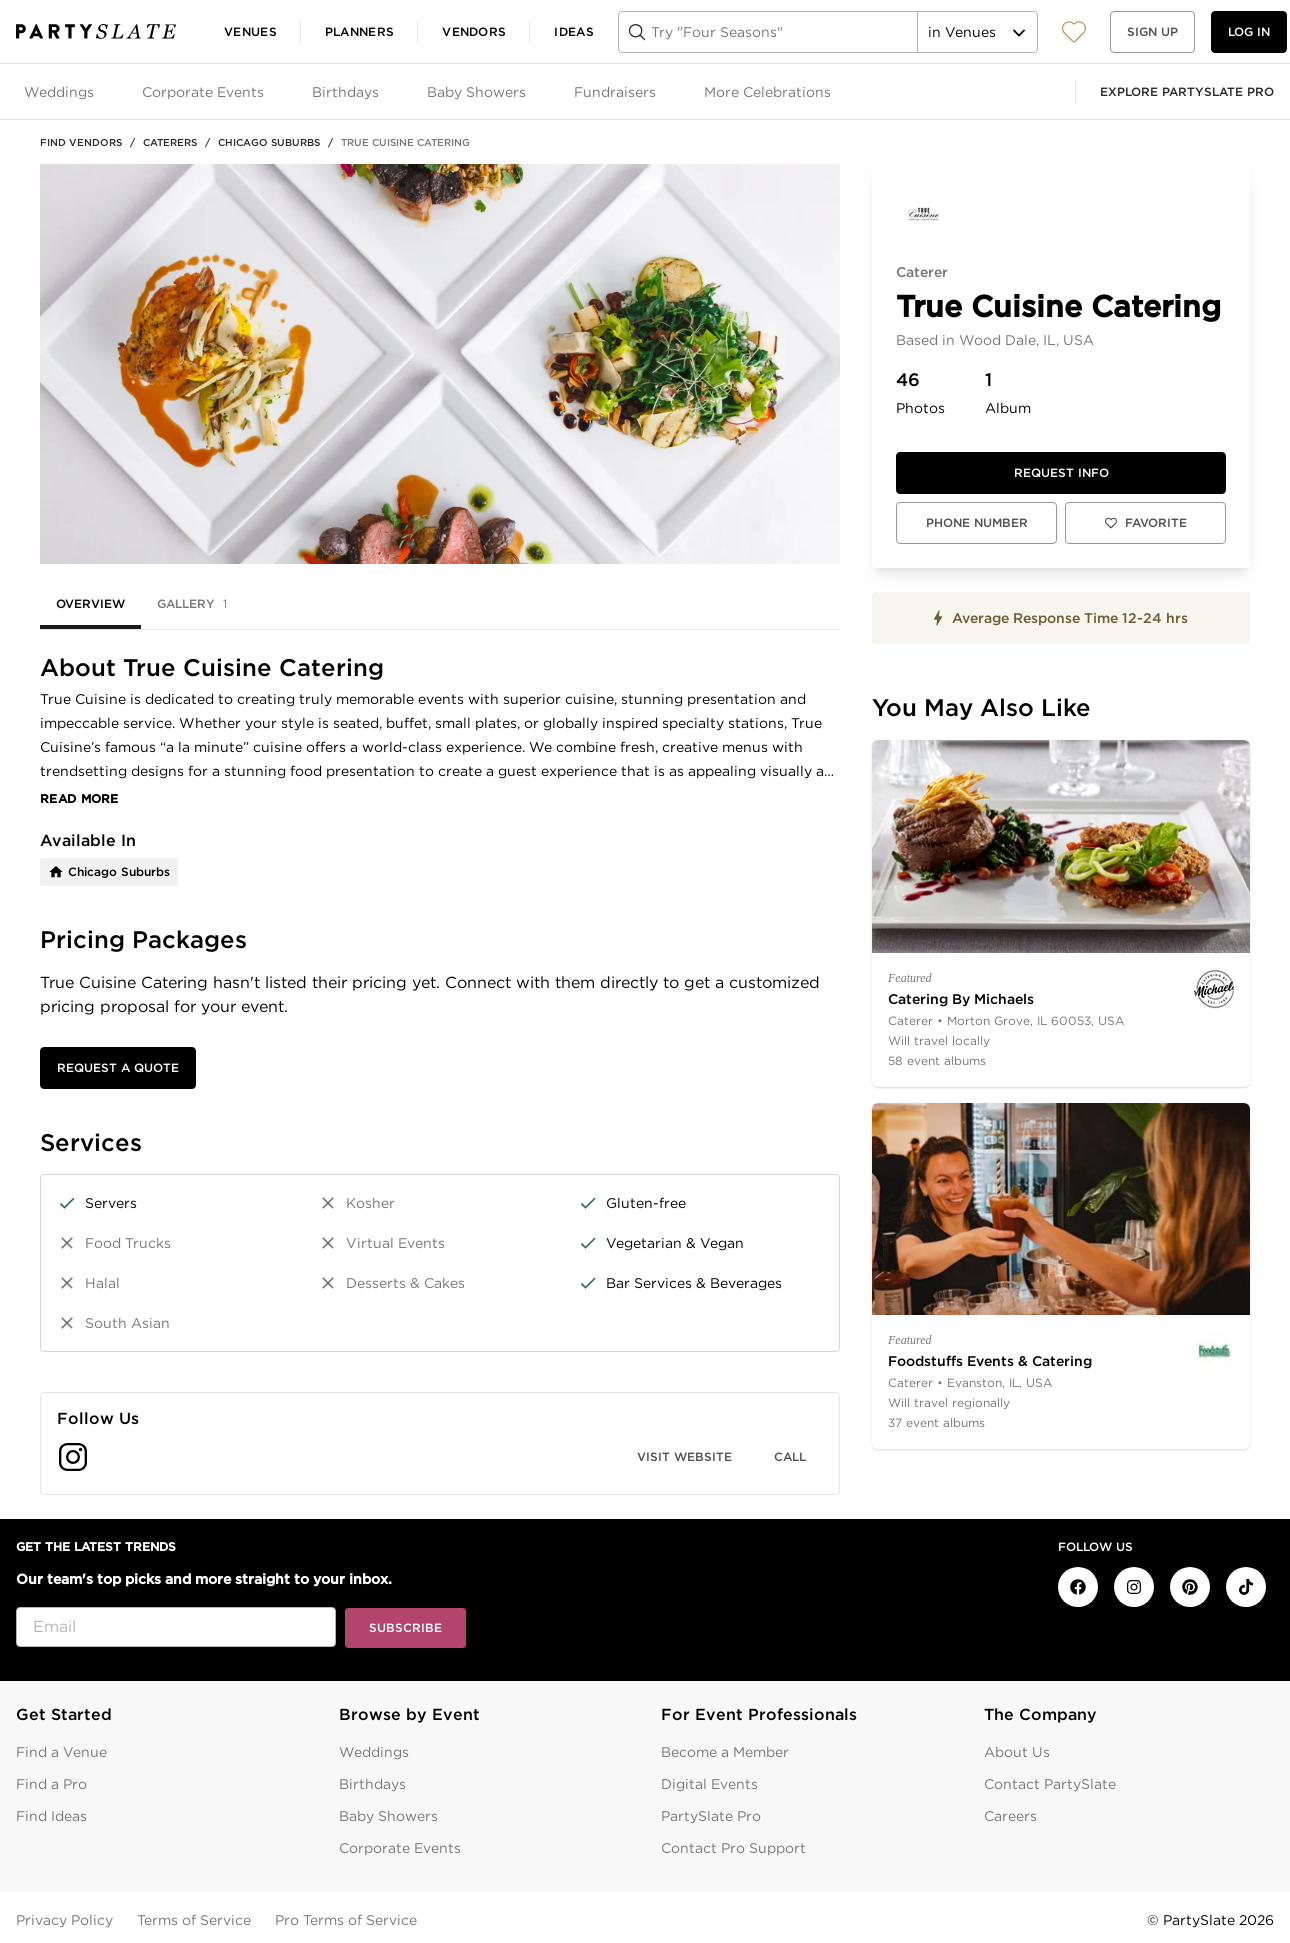  What do you see at coordinates (1190, 1587) in the screenshot?
I see `[PartySlate on Pinterest]` at bounding box center [1190, 1587].